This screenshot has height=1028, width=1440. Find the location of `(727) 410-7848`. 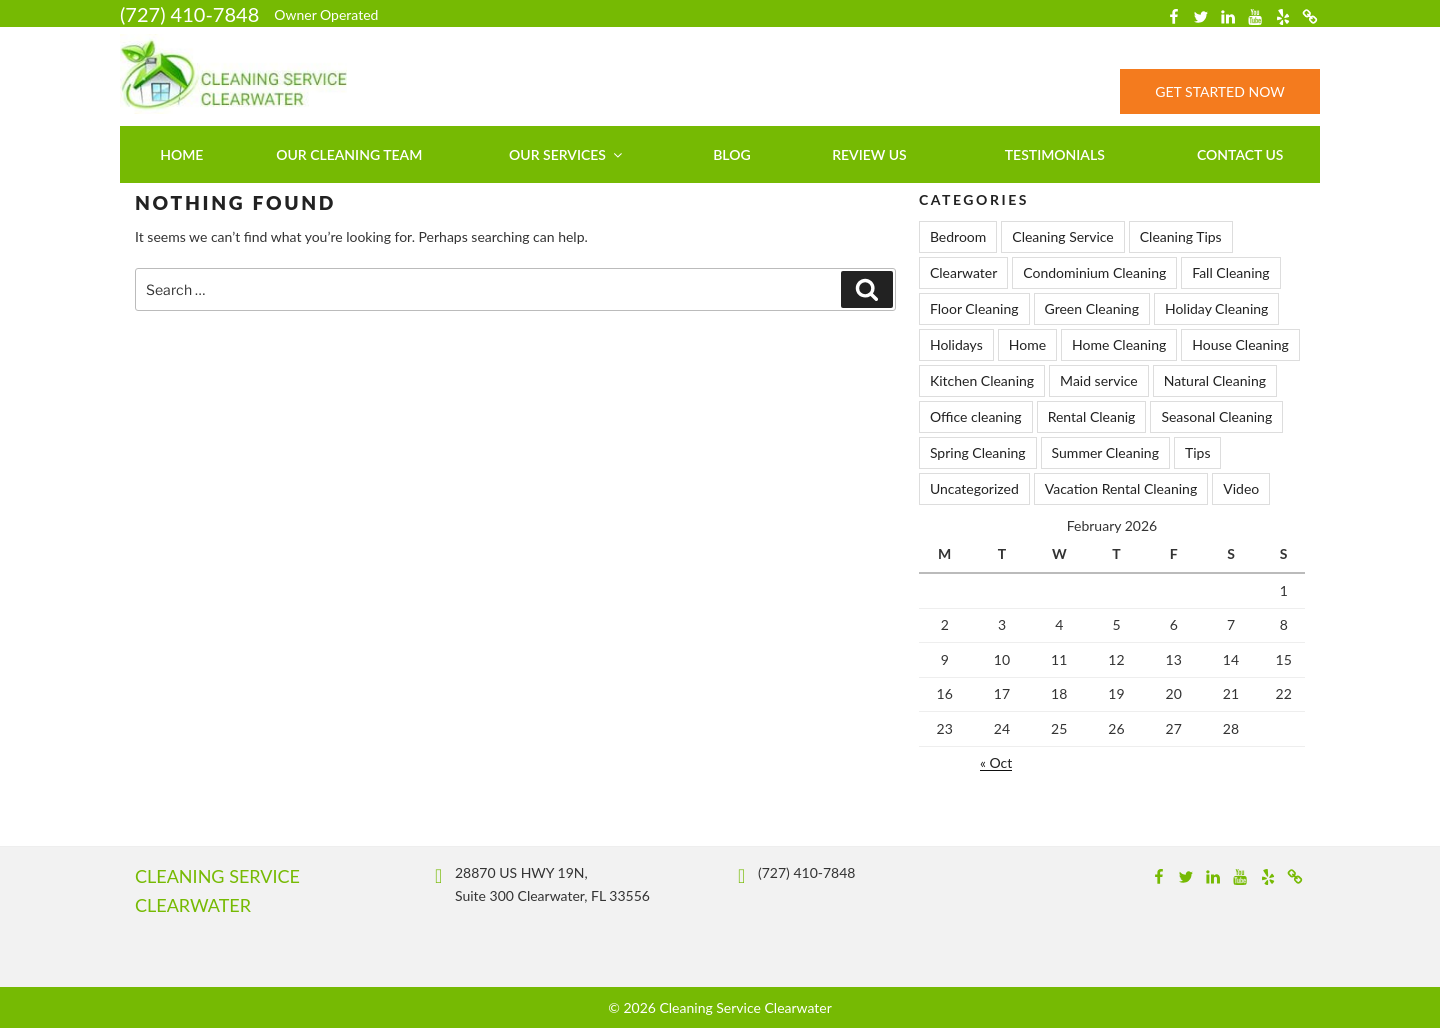

(727) 410-7848 is located at coordinates (189, 14).